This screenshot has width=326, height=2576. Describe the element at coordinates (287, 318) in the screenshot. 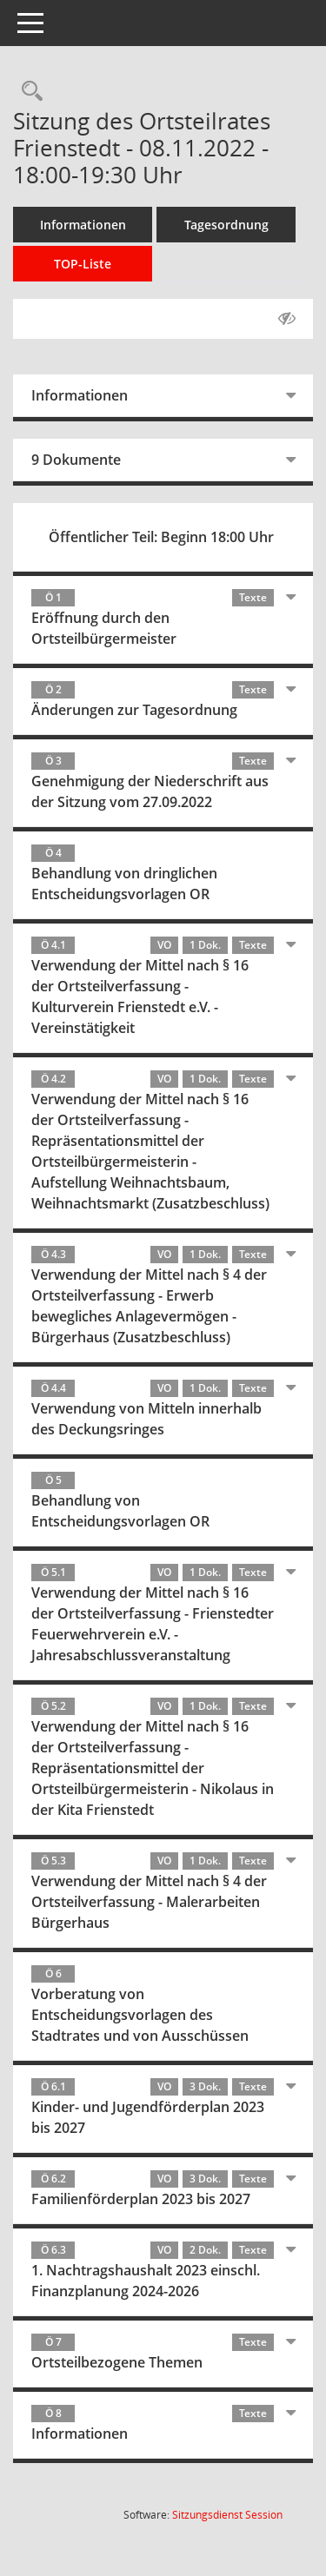

I see `[Gelesene Elemente ausblenden AUSSCHLTEN]` at that location.